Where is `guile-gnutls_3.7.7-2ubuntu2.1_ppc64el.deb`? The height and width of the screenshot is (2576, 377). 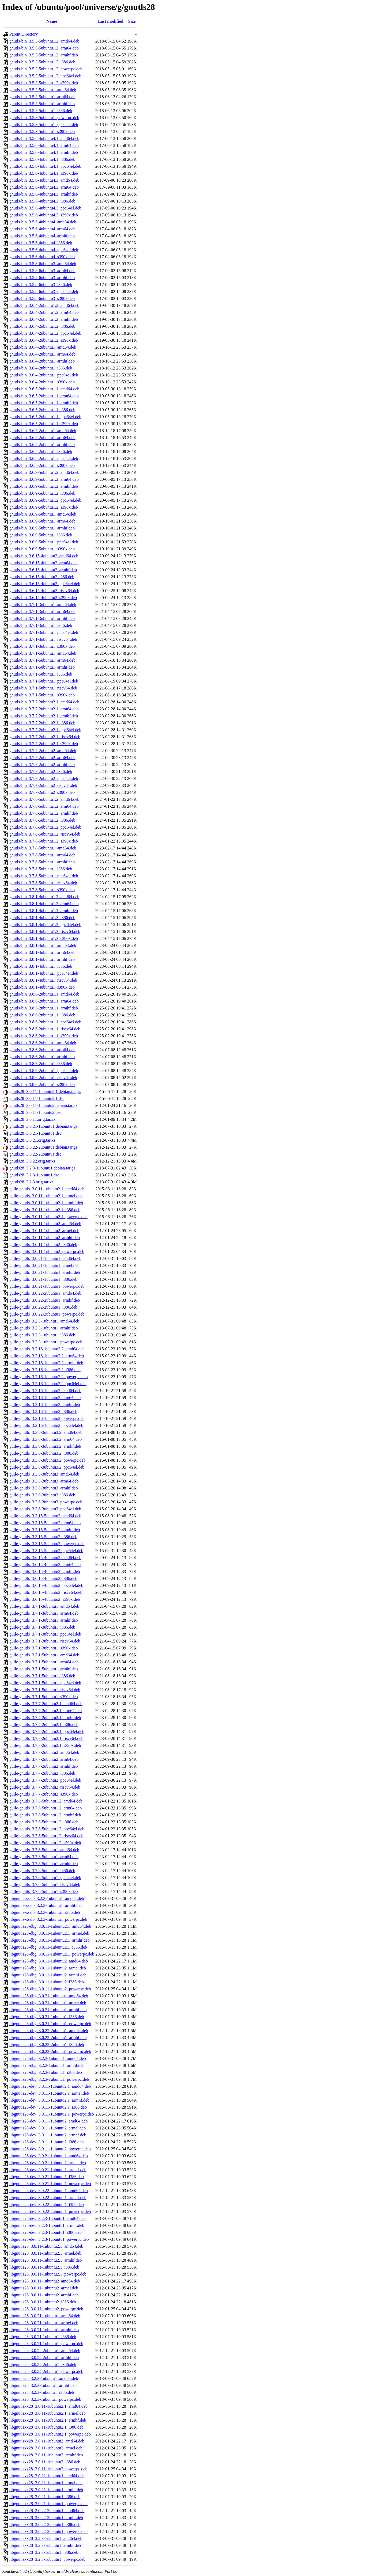
guile-gnutls_3.7.7-2ubuntu2.1_ppc64el.deb is located at coordinates (46, 1731).